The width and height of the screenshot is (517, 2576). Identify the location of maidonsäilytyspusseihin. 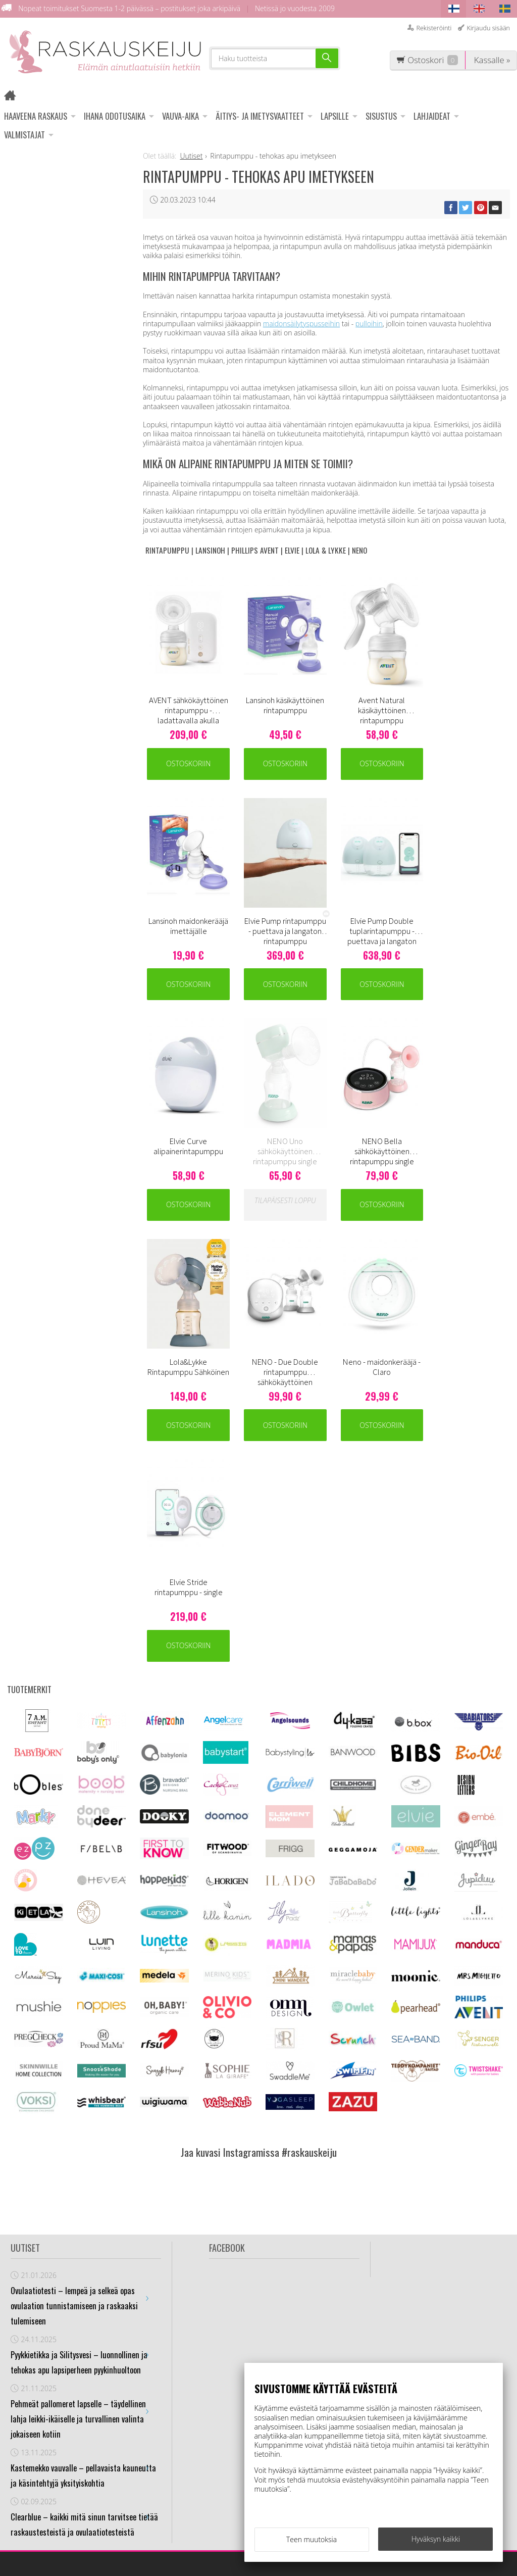
(301, 323).